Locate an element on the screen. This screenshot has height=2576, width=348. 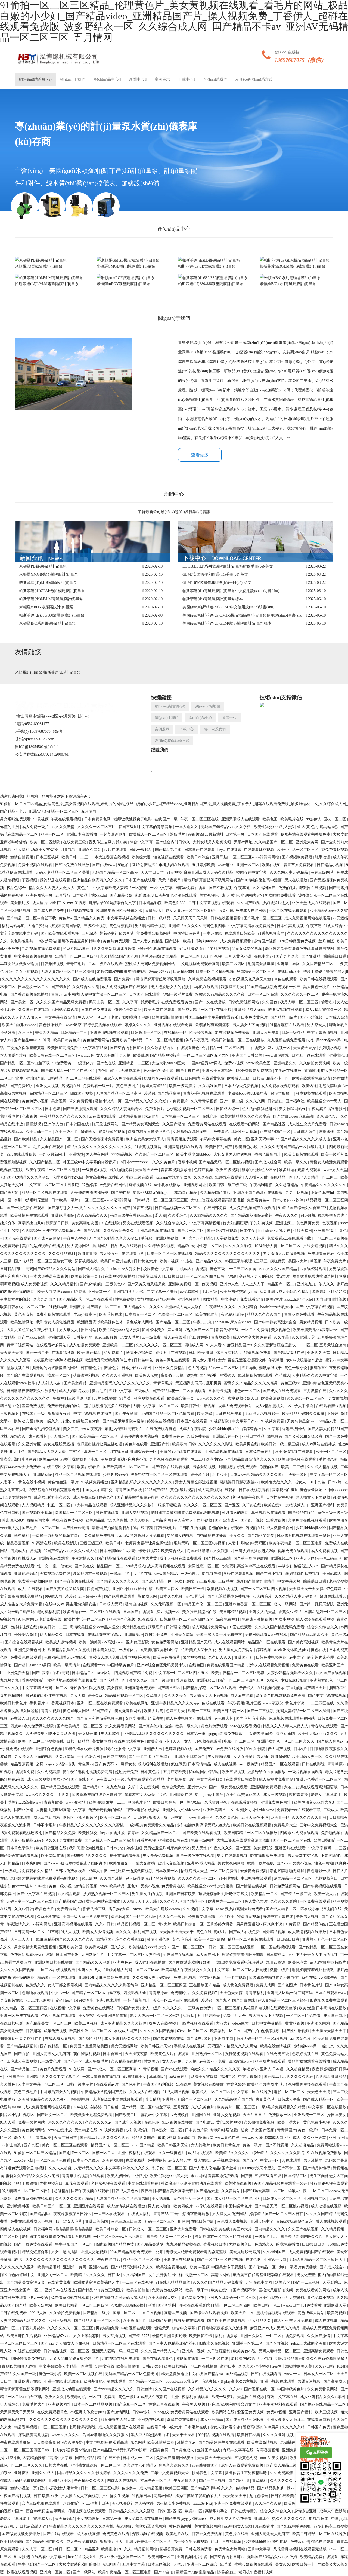
国内精品久久久久久久影视简单 is located at coordinates (112, 1985).